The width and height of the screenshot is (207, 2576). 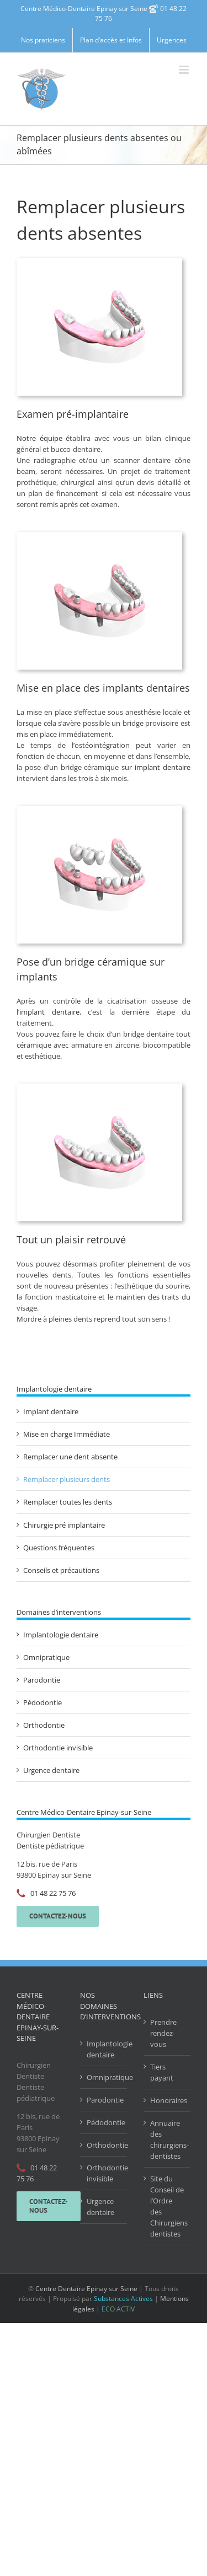 I want to click on Tiers payant, so click(x=161, y=2072).